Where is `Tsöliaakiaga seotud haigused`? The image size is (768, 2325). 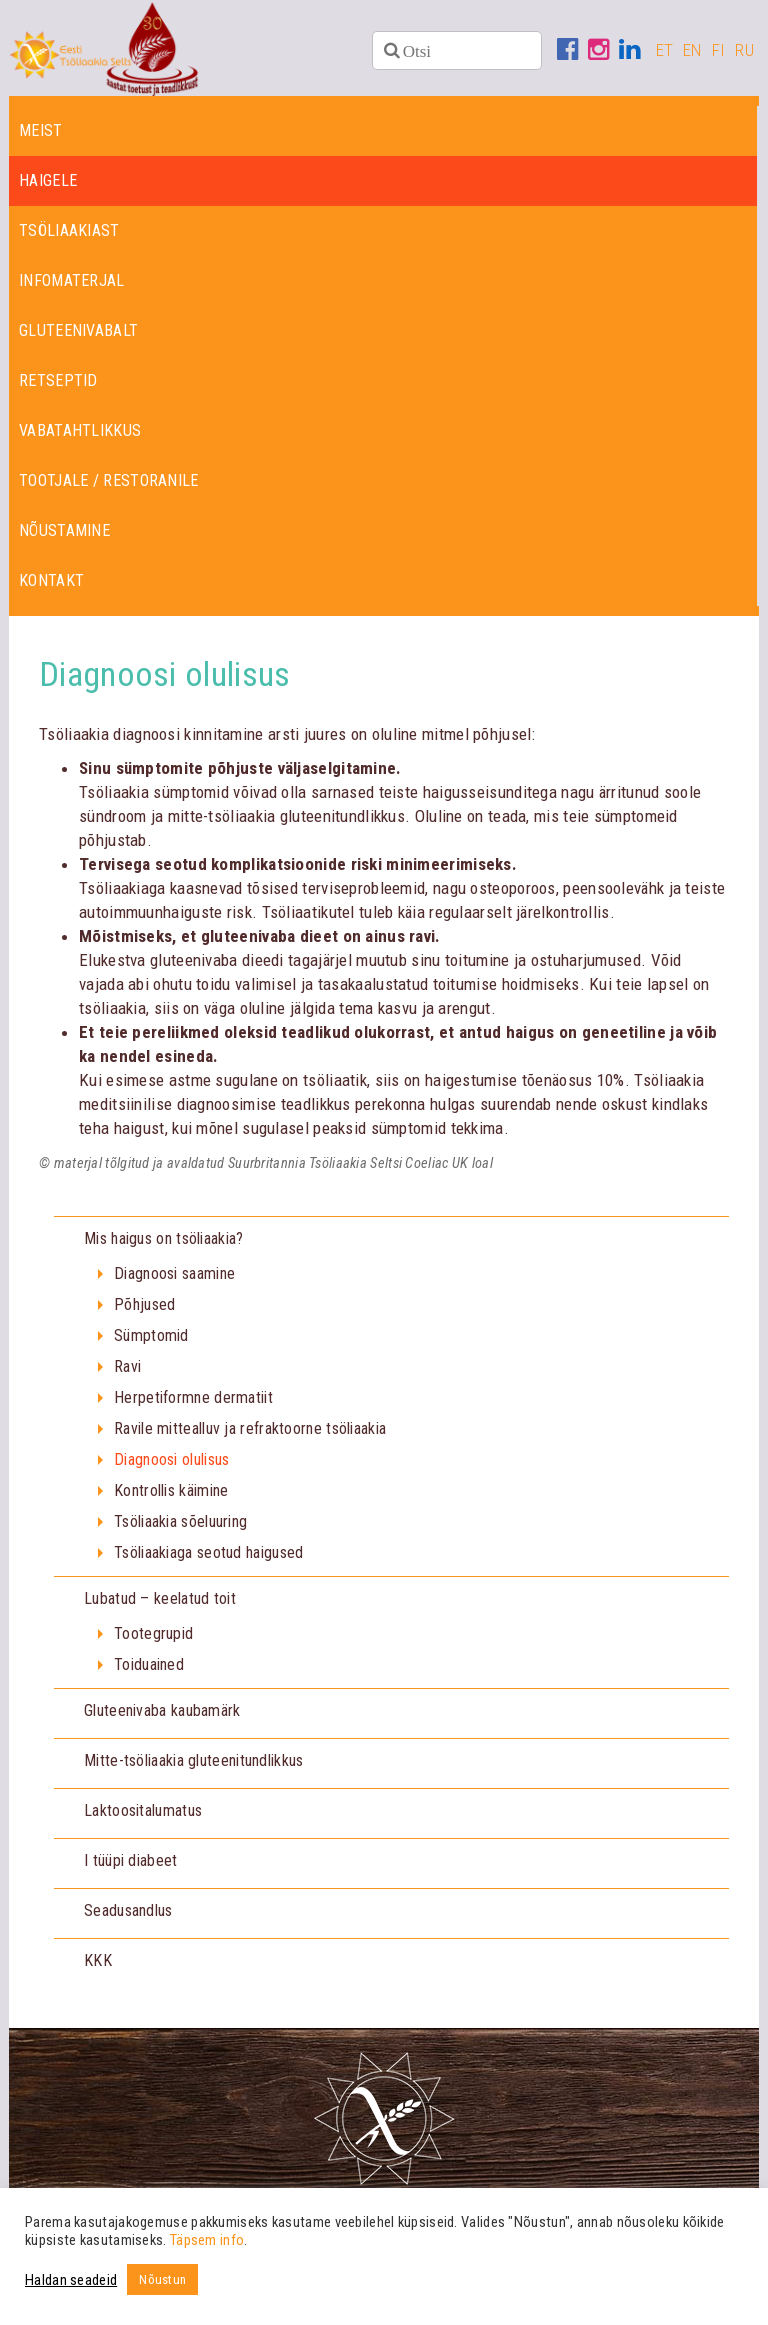 Tsöliaakiaga seotud haigused is located at coordinates (208, 1556).